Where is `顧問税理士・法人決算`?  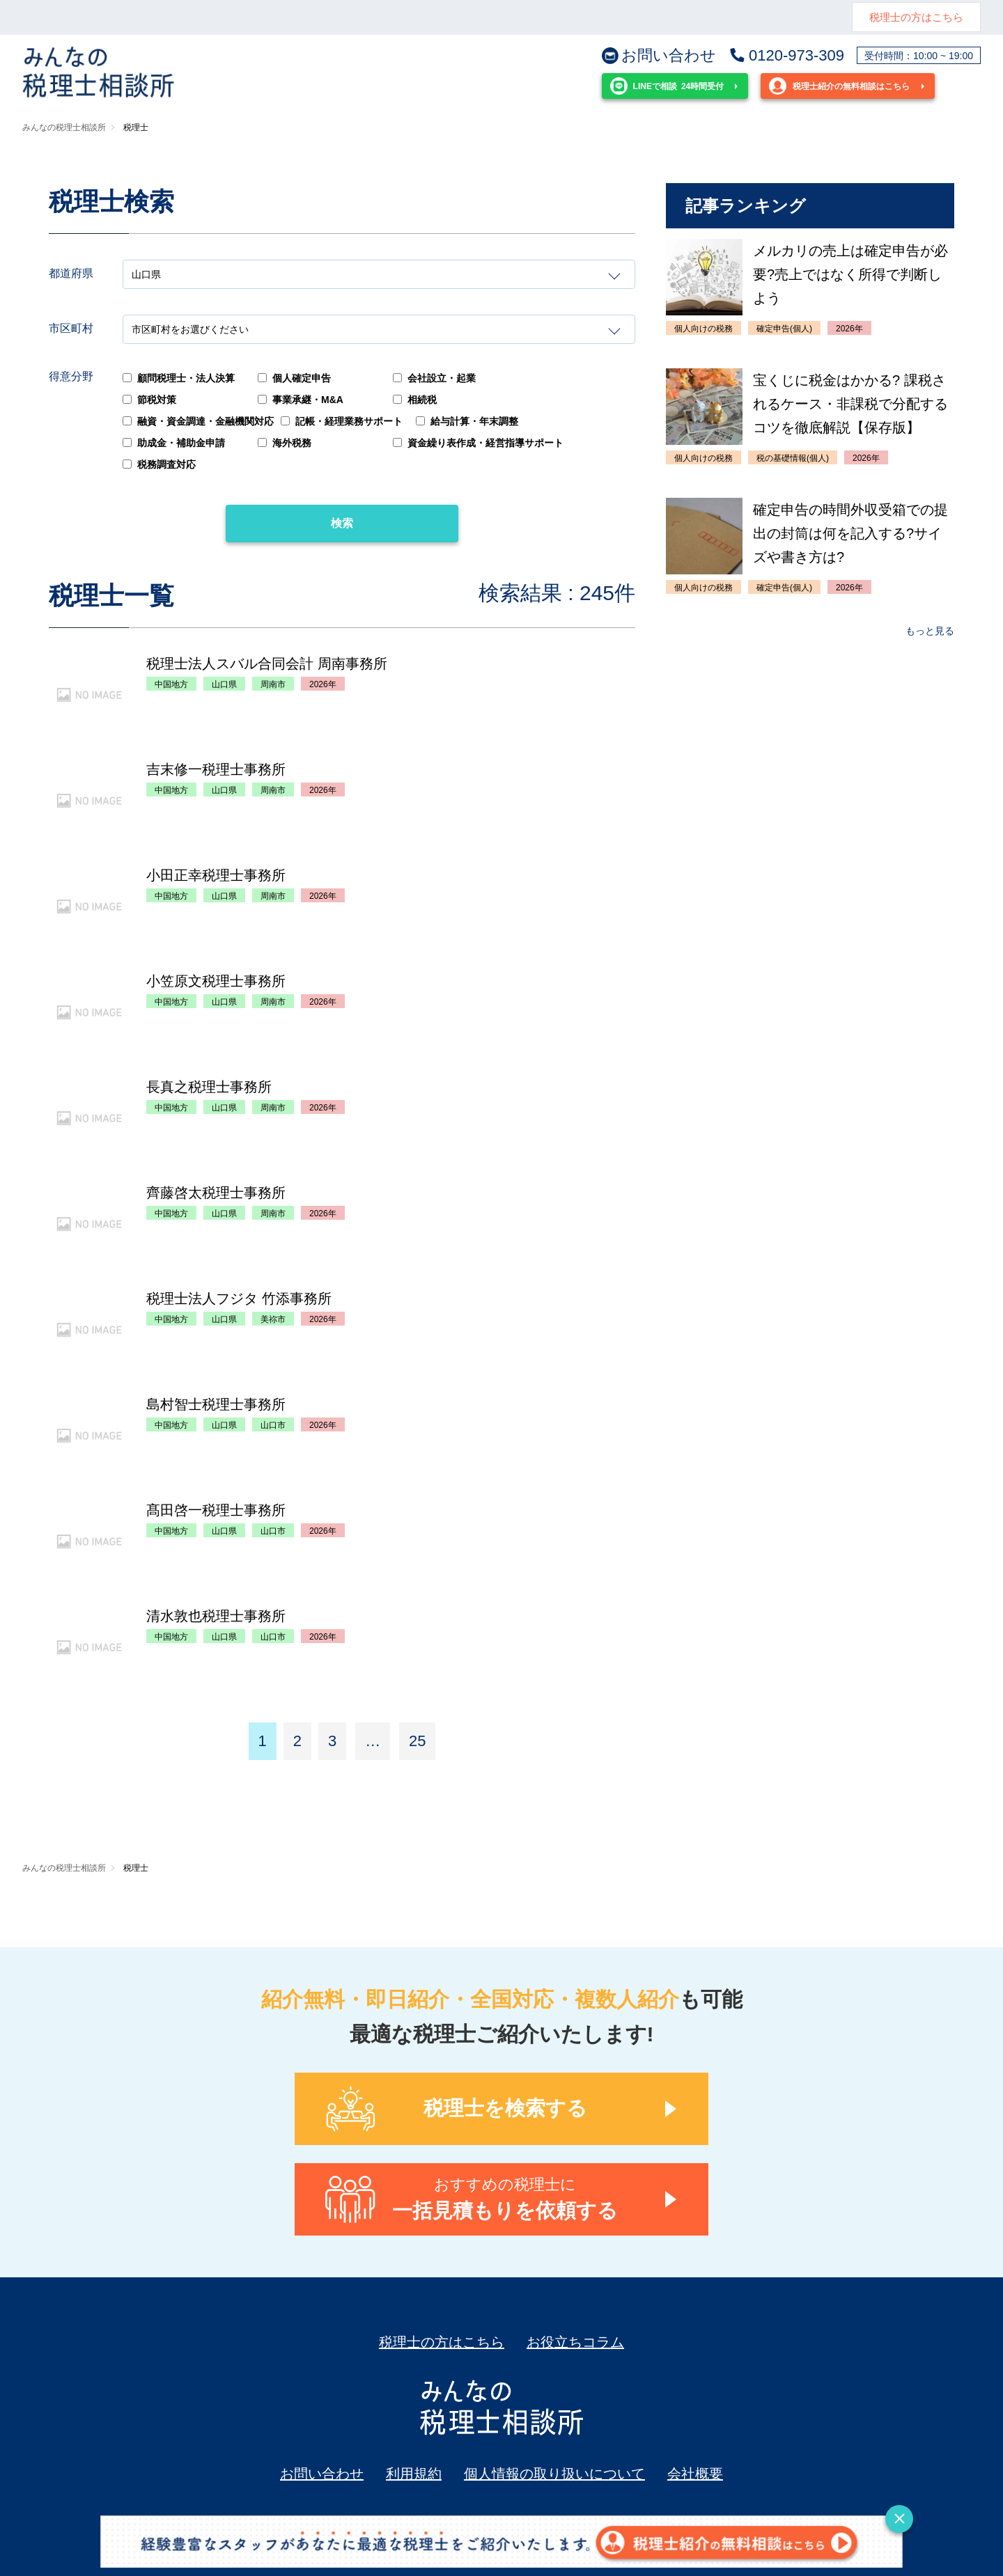
顧問税理士・法人決算 is located at coordinates (179, 378).